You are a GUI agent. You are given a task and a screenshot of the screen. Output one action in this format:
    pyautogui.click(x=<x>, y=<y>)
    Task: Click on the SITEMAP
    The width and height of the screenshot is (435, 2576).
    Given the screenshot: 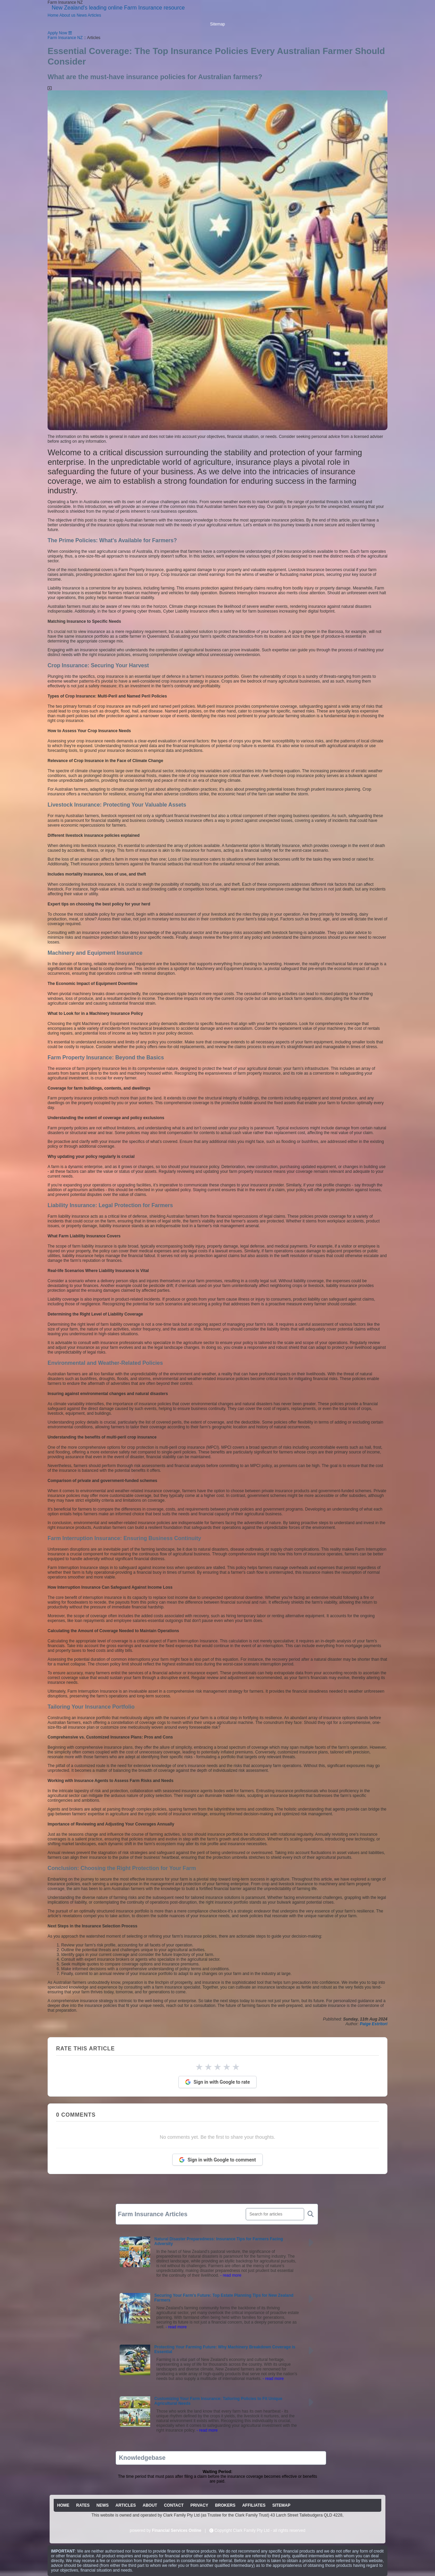 What is the action you would take?
    pyautogui.click(x=281, y=2505)
    